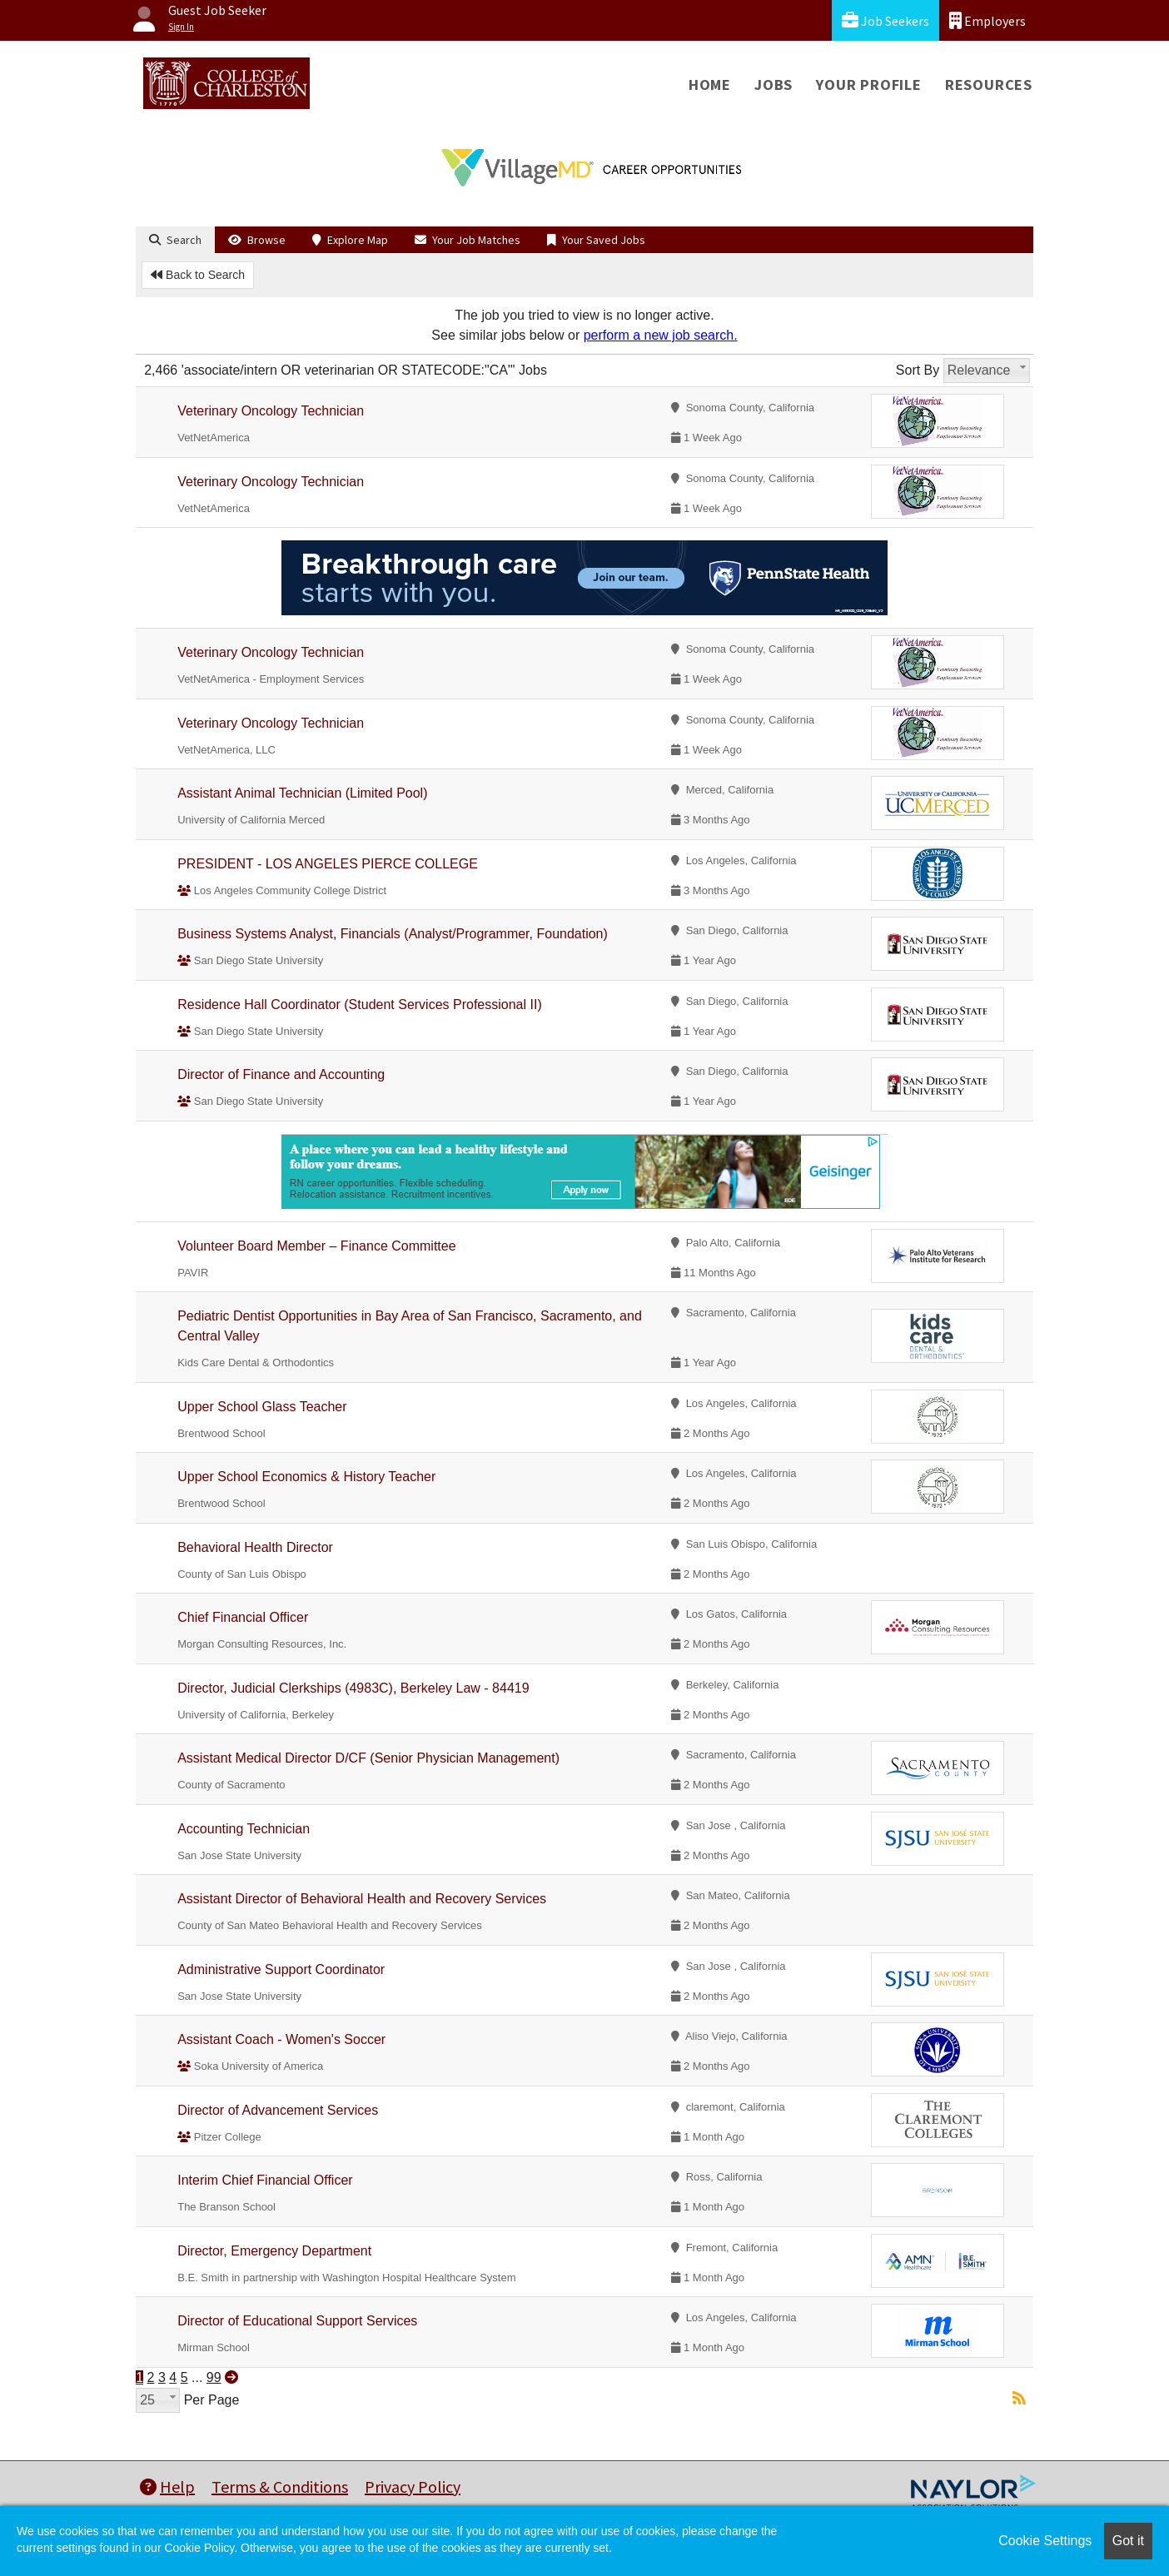 This screenshot has width=1169, height=2576. Describe the element at coordinates (412, 2486) in the screenshot. I see `Privacy Policy` at that location.